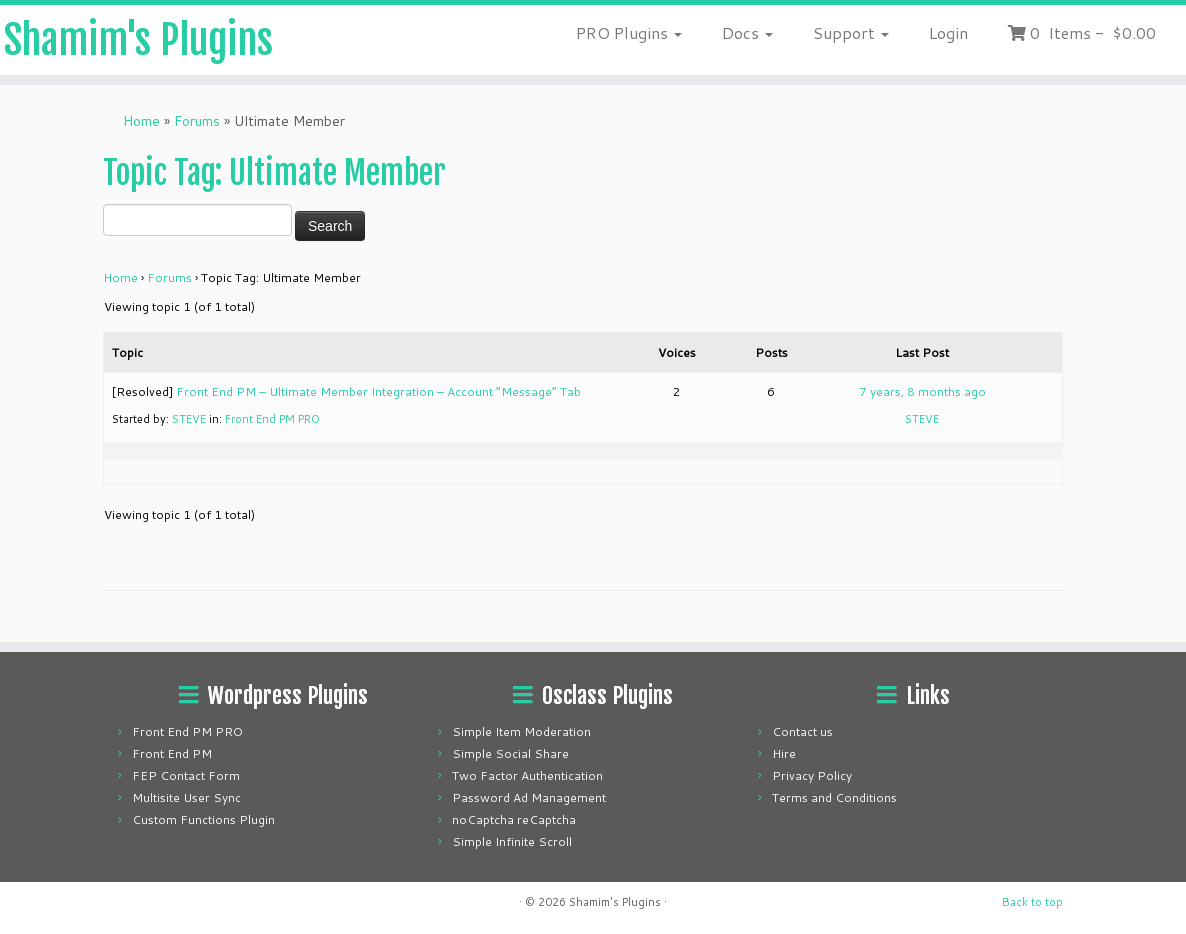  What do you see at coordinates (512, 841) in the screenshot?
I see `Simple Infinite Scroll` at bounding box center [512, 841].